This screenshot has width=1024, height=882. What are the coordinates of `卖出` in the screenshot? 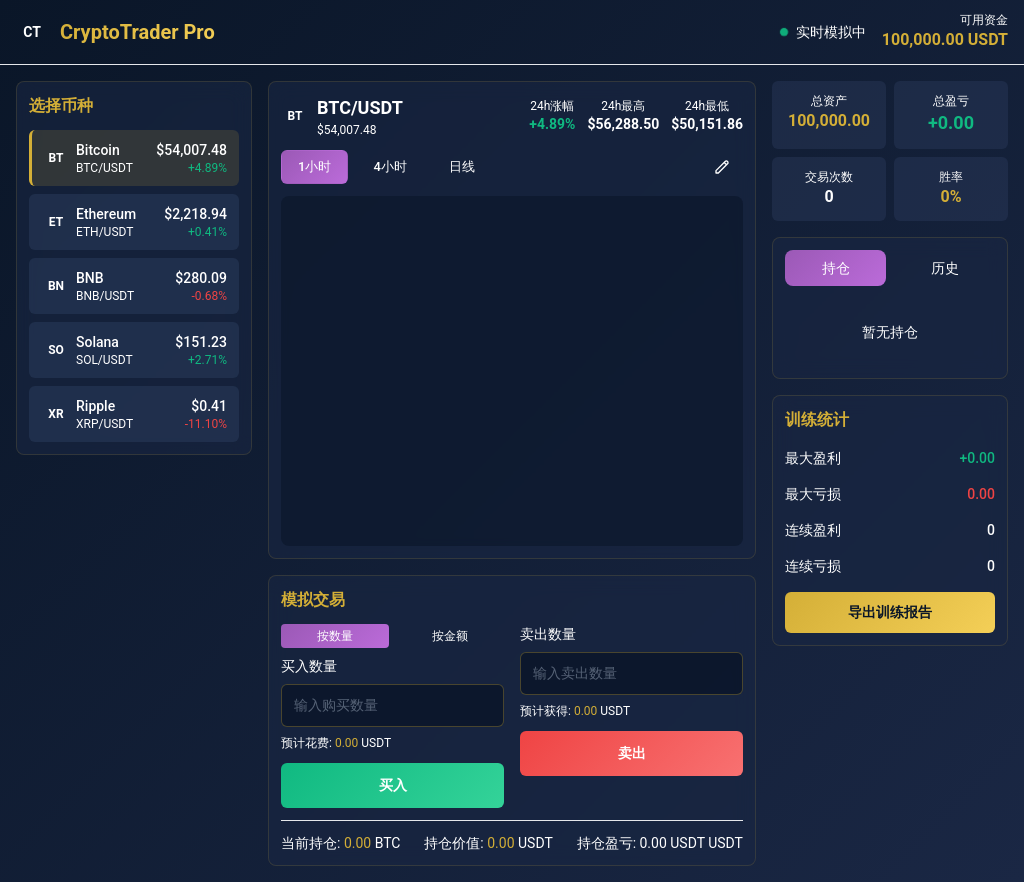 It's located at (632, 753).